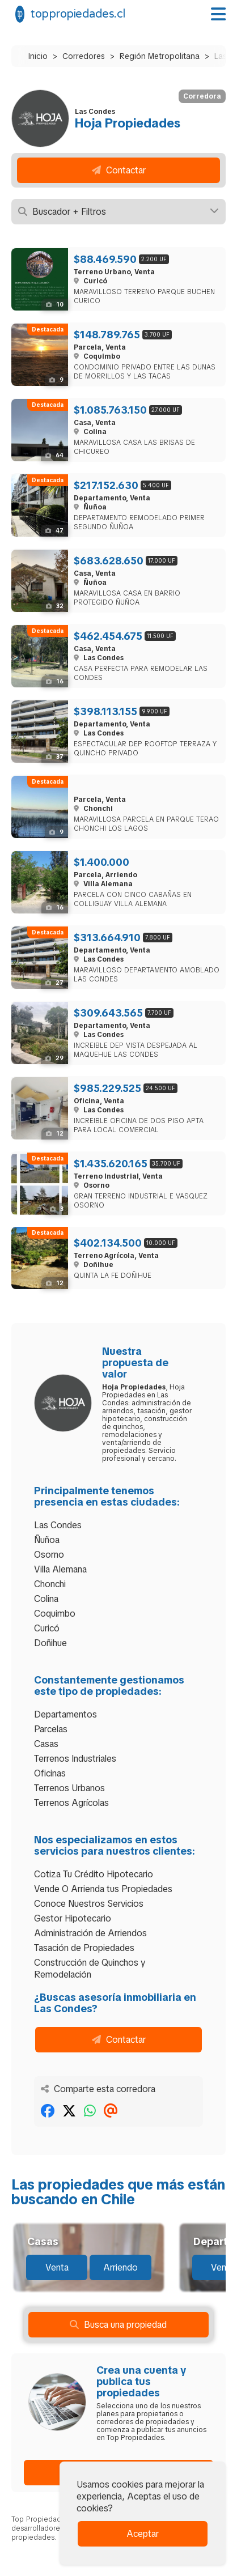 The width and height of the screenshot is (237, 2576). Describe the element at coordinates (119, 170) in the screenshot. I see `Contactar` at that location.